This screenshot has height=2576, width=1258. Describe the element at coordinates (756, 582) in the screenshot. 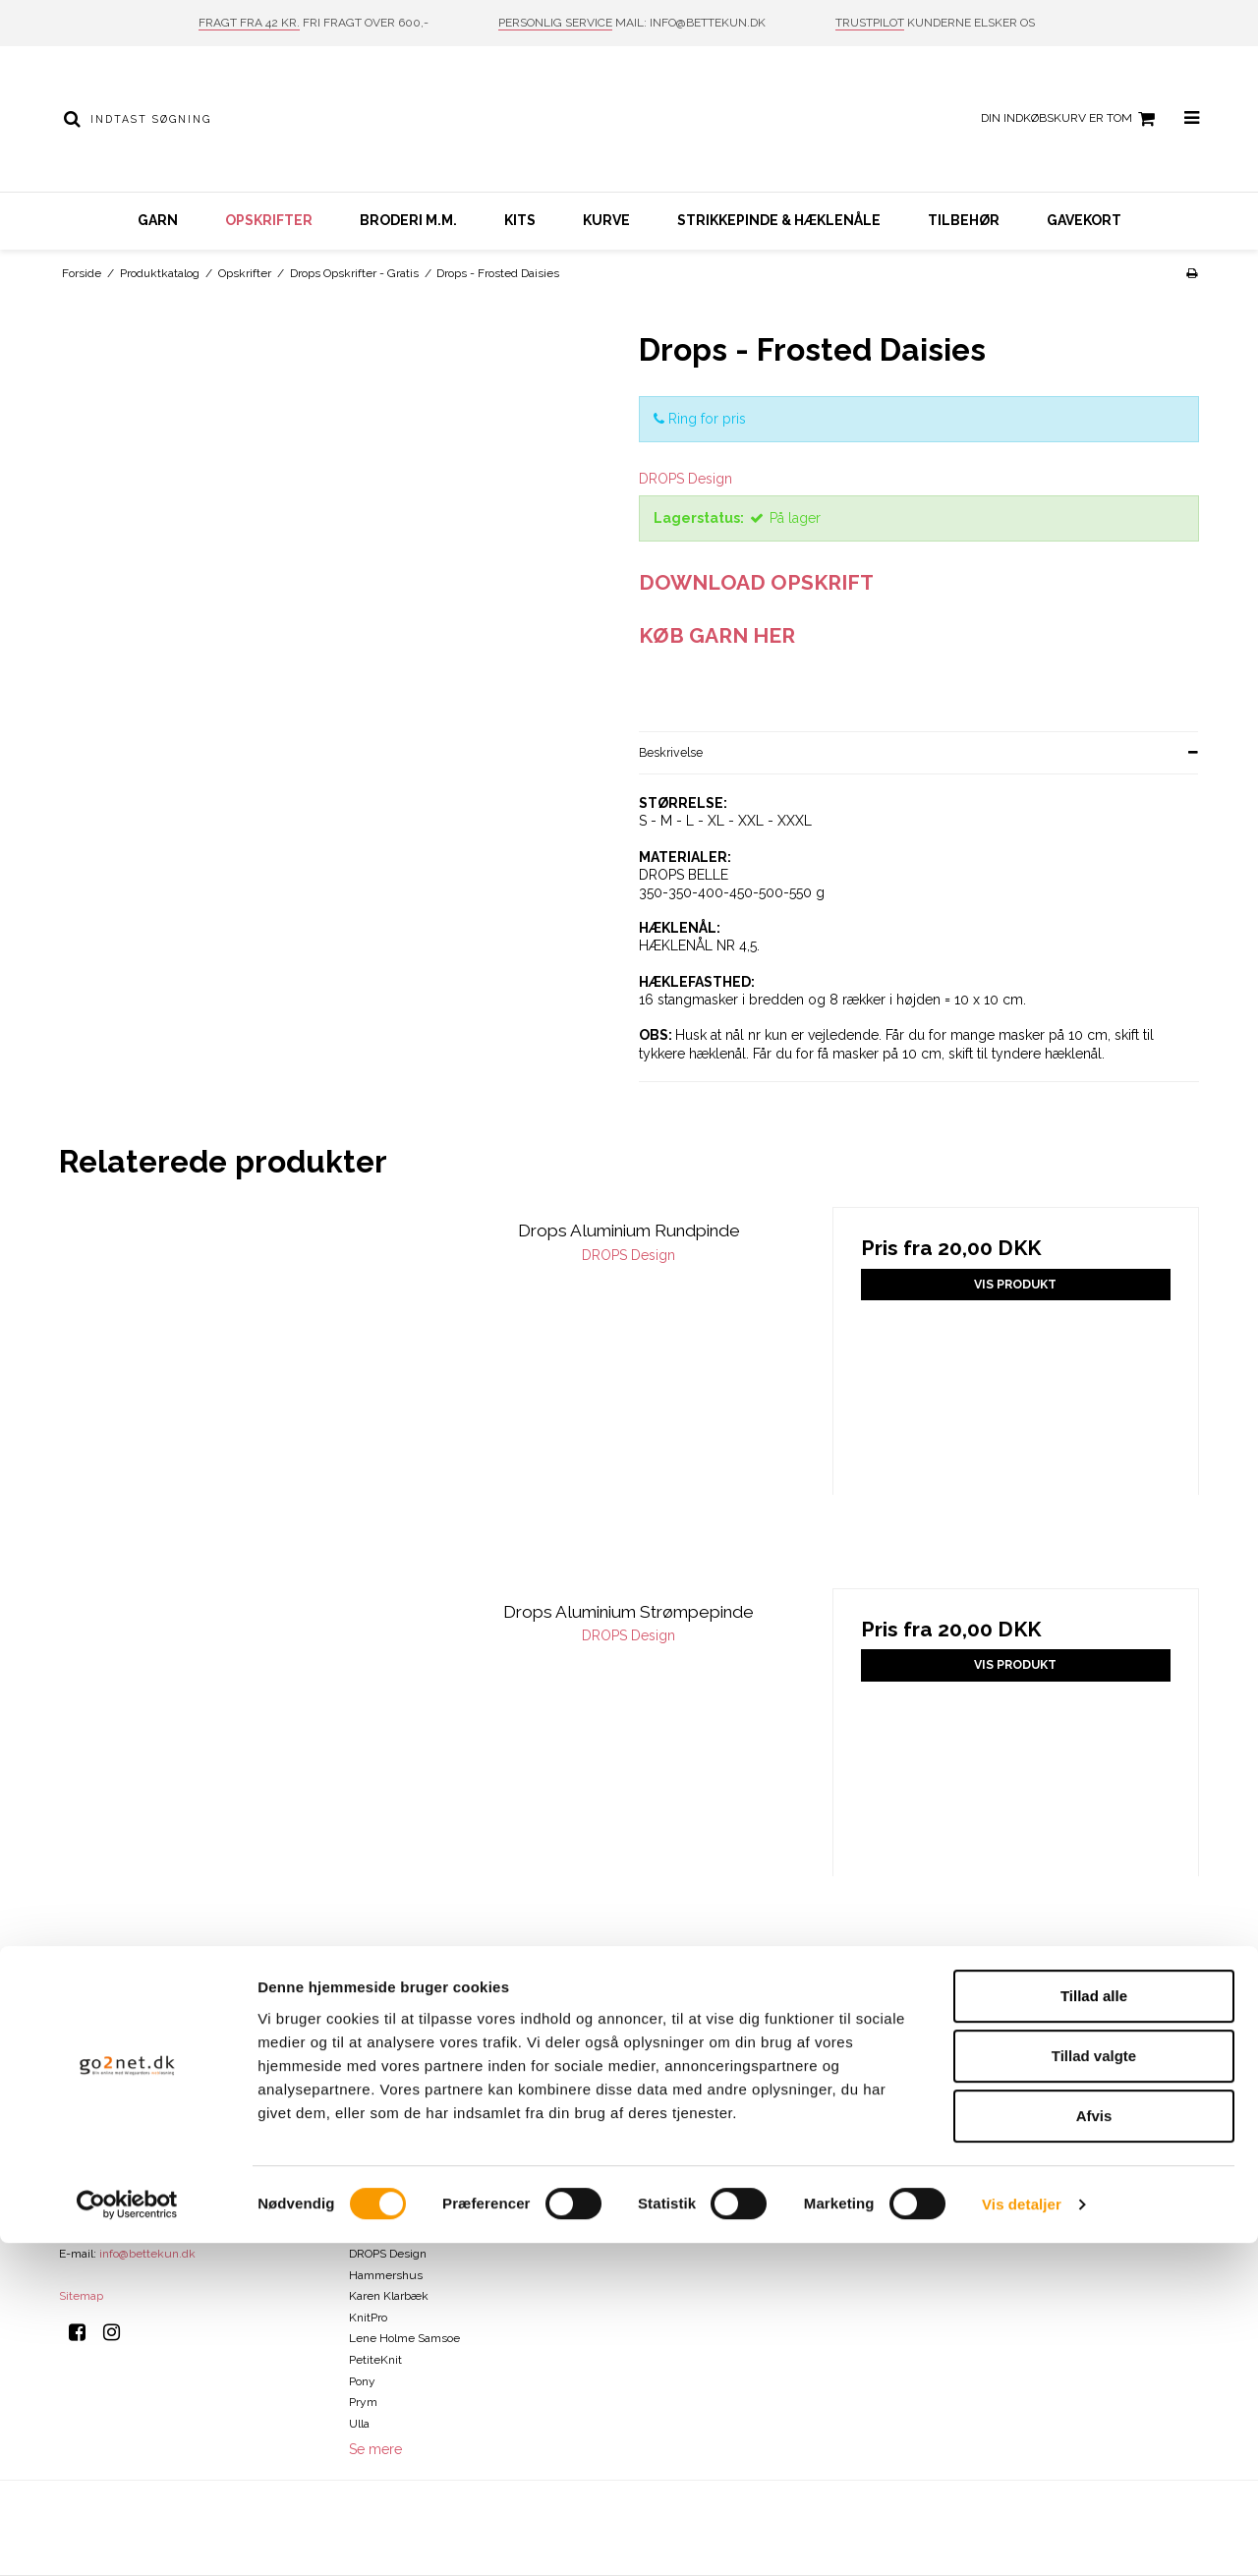

I see `DOWNLOAD OPSKRIFT` at that location.